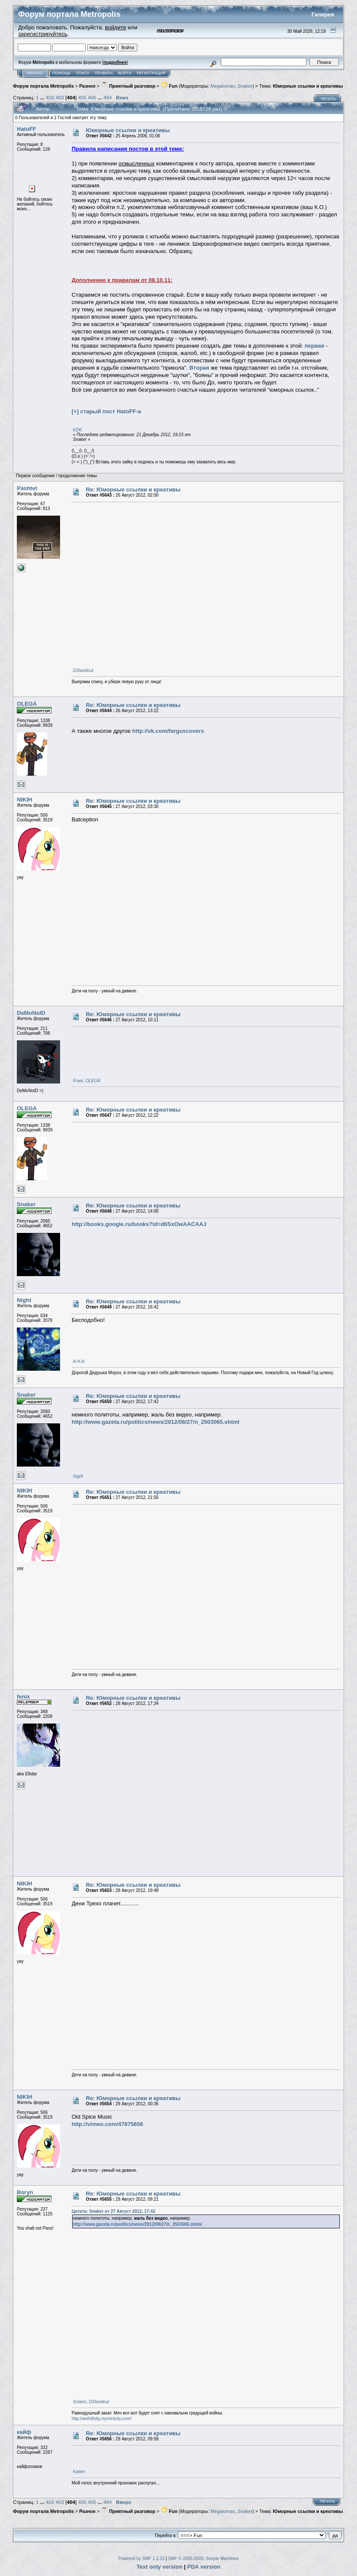 This screenshot has height=2576, width=357. I want to click on Pashtet, so click(27, 488).